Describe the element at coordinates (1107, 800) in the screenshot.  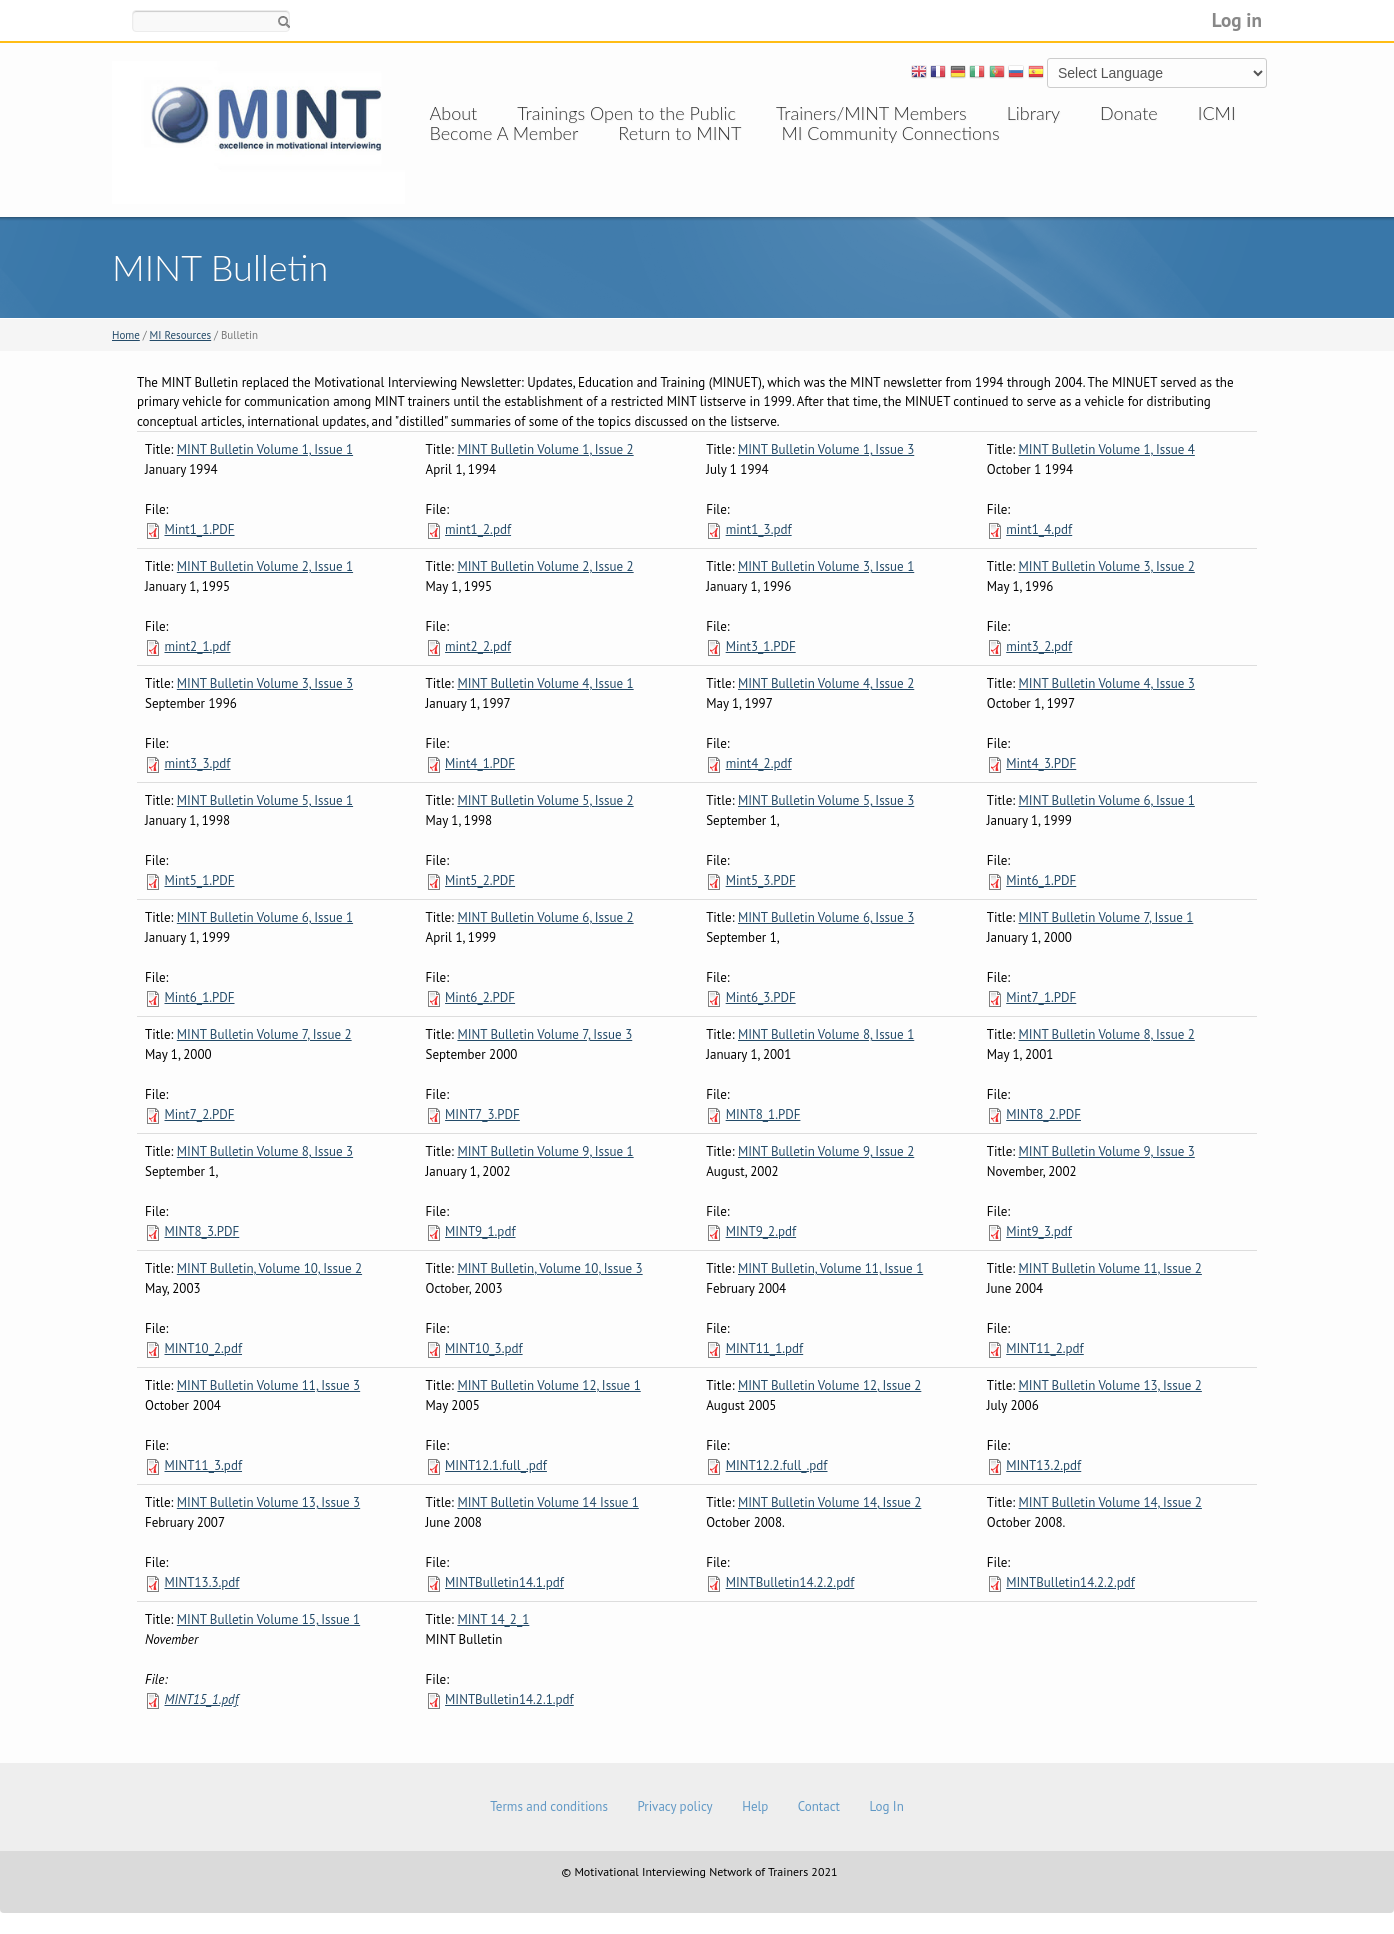
I see `MINT Bulletin Volume 6, Issue 1` at that location.